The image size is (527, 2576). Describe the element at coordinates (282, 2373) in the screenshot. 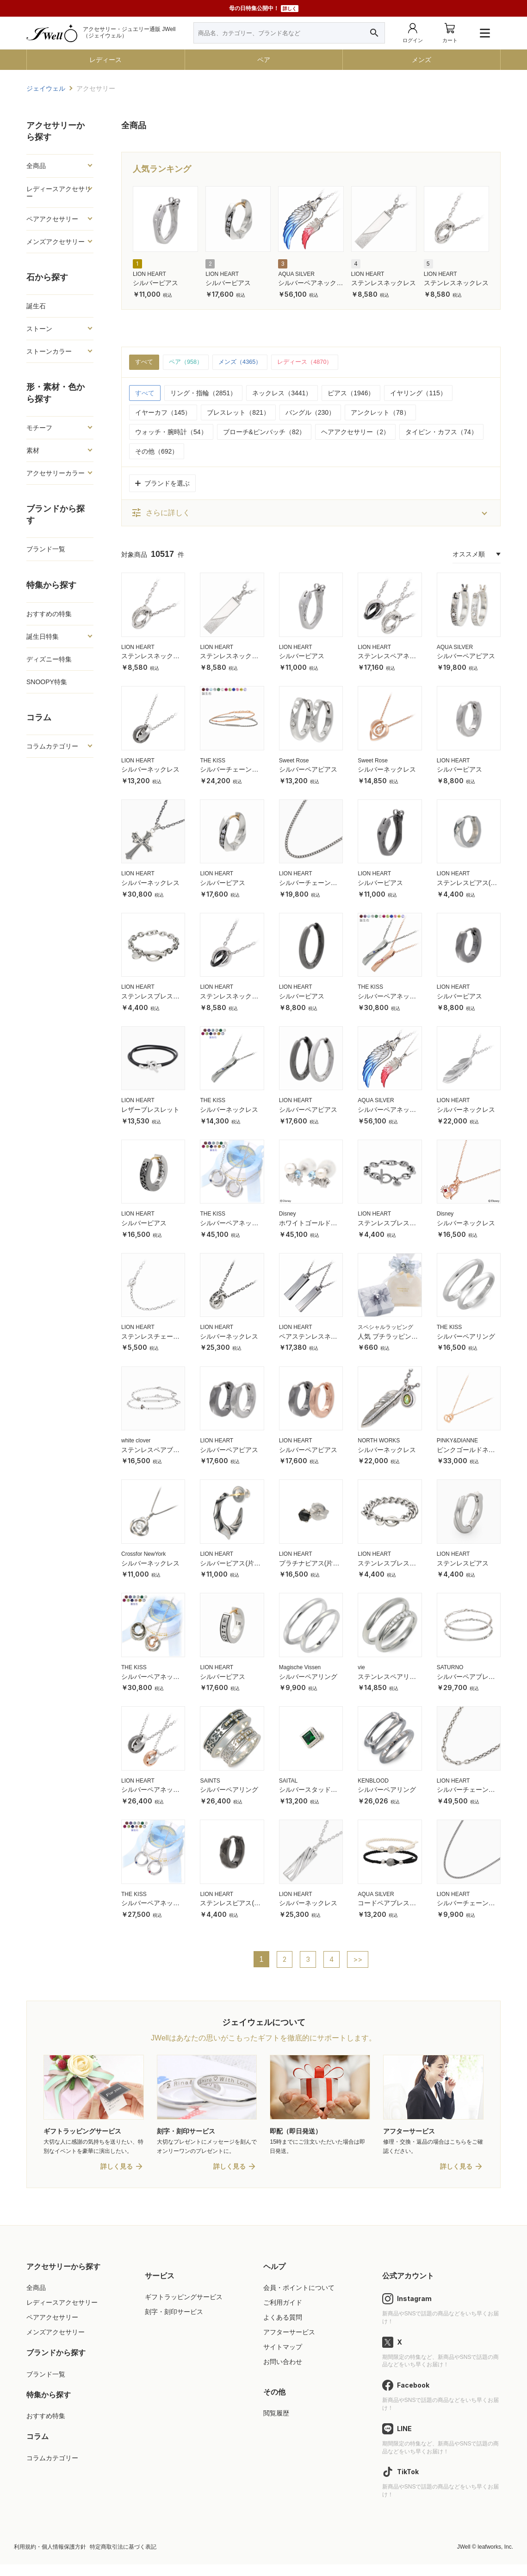

I see `お問い合わせ` at that location.